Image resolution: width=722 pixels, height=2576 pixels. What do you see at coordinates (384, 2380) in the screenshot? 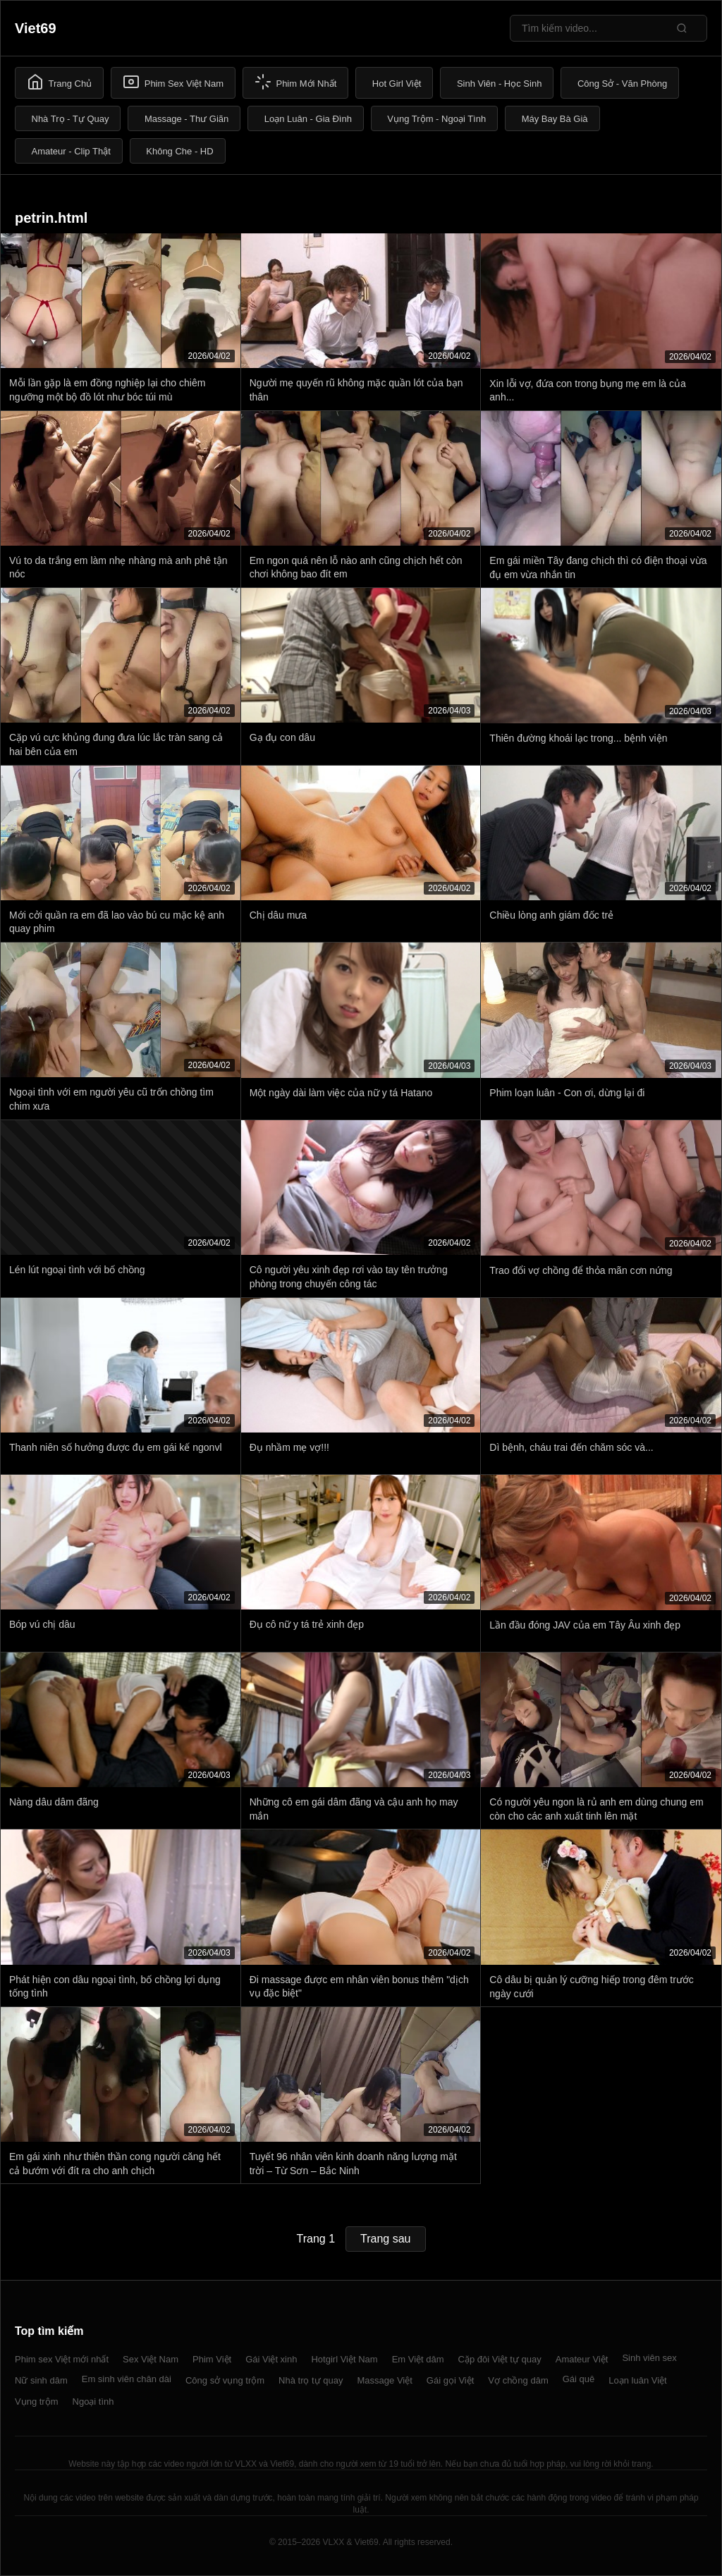
I see `Massage Việt` at bounding box center [384, 2380].